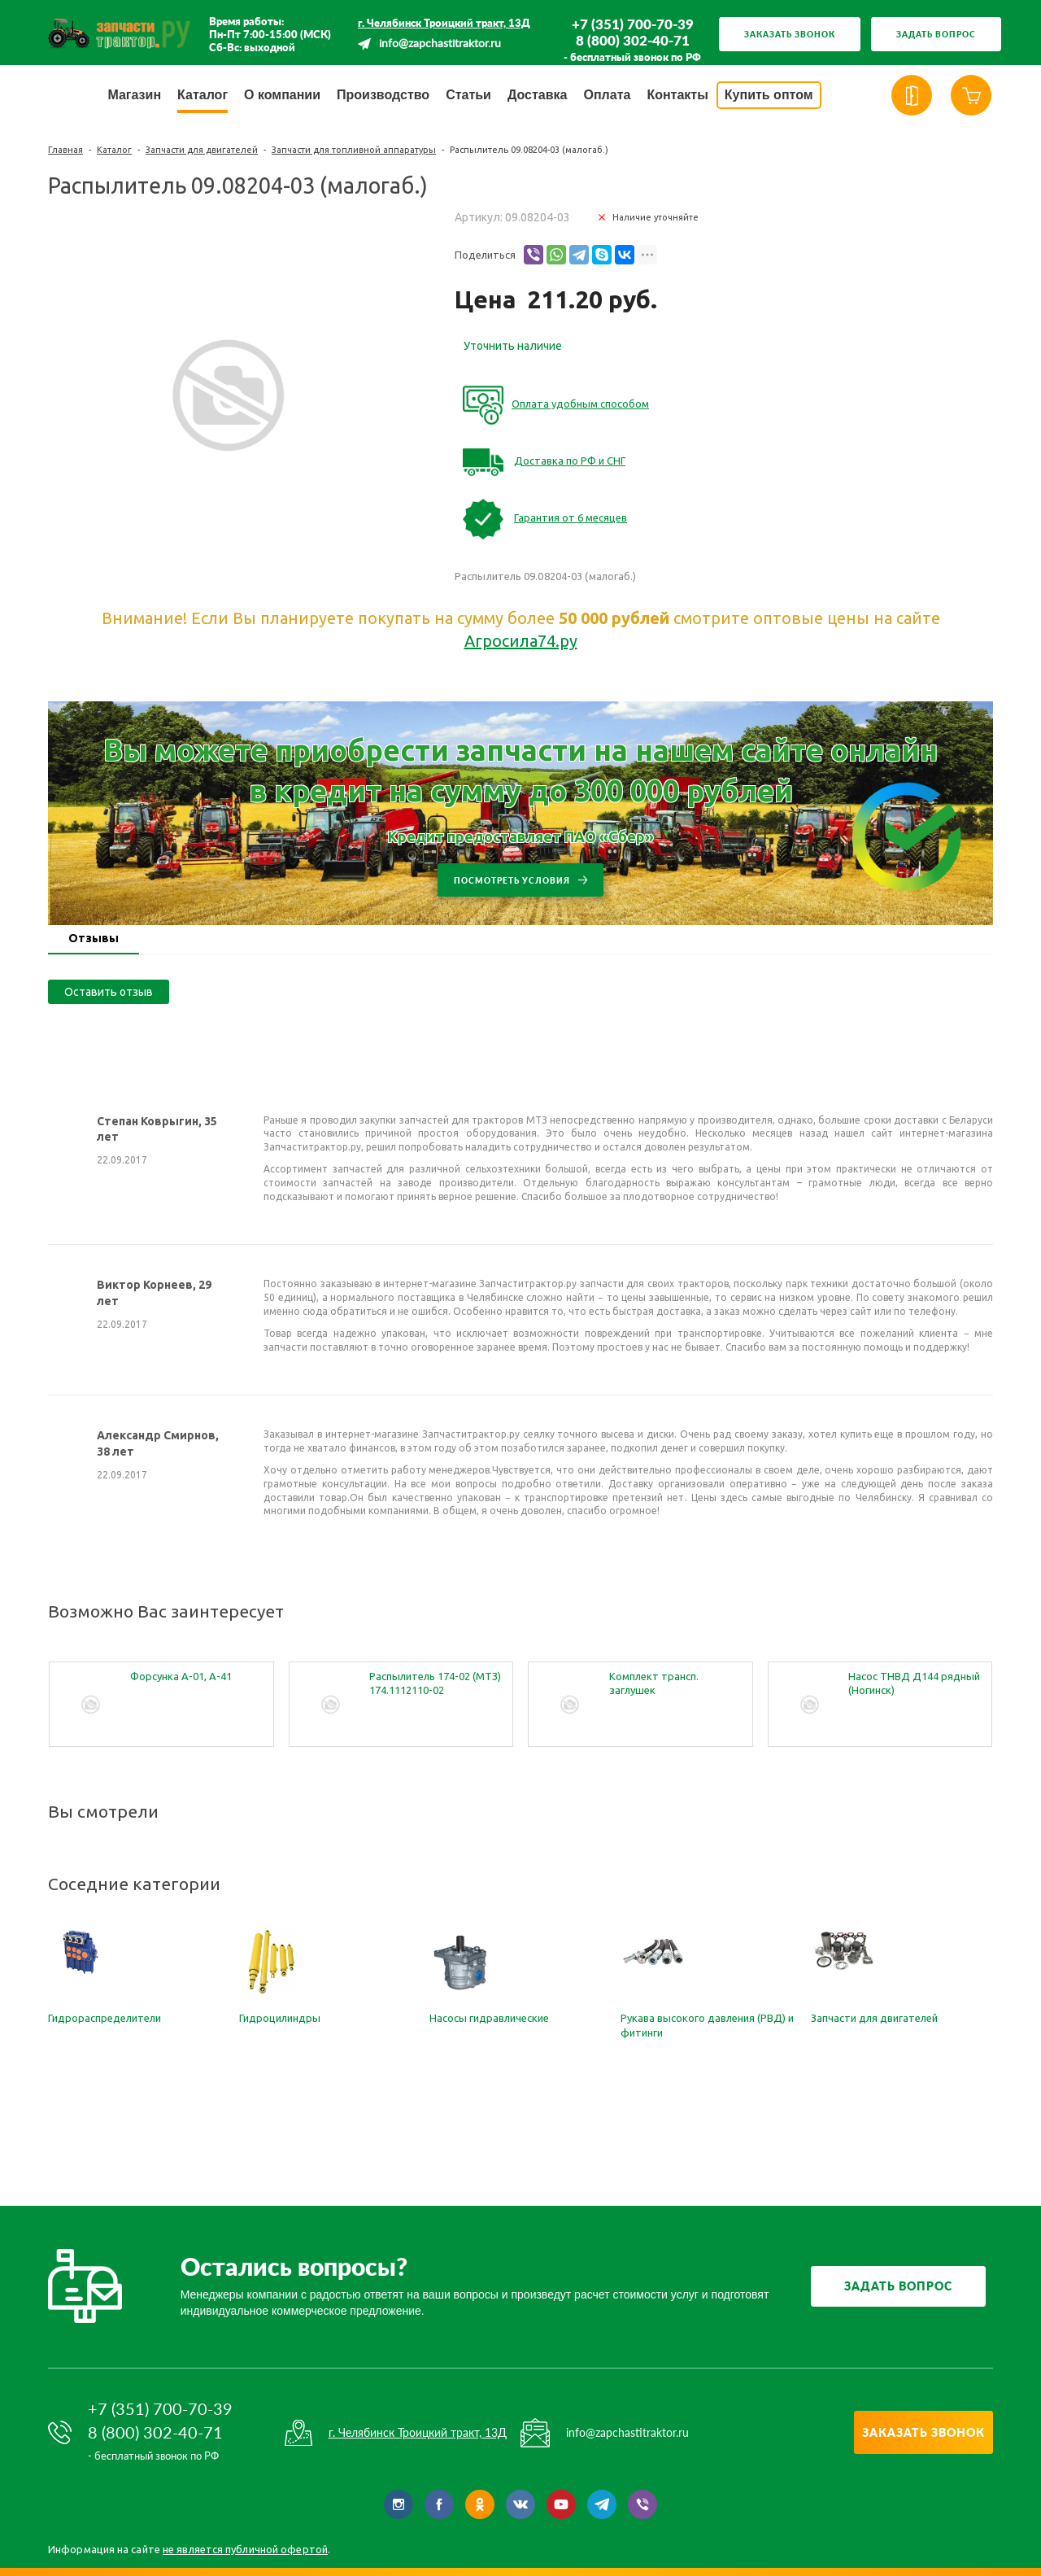 Image resolution: width=1041 pixels, height=2576 pixels. What do you see at coordinates (569, 460) in the screenshot?
I see `Доставка по РФ и СНГ` at bounding box center [569, 460].